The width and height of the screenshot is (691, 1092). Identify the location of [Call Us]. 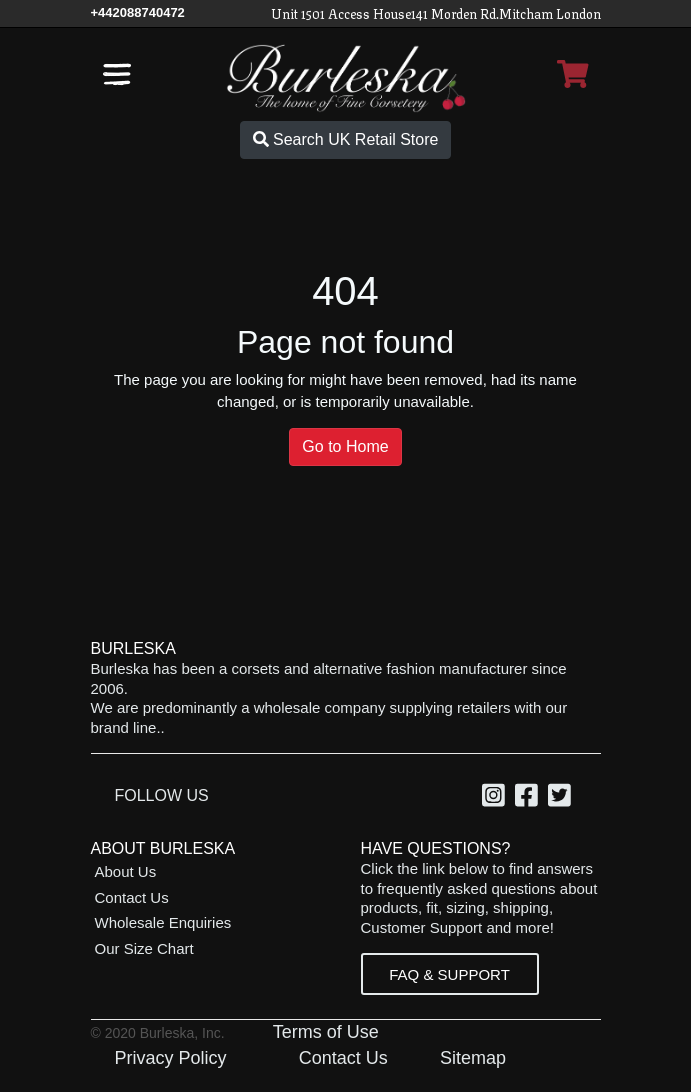
(138, 12).